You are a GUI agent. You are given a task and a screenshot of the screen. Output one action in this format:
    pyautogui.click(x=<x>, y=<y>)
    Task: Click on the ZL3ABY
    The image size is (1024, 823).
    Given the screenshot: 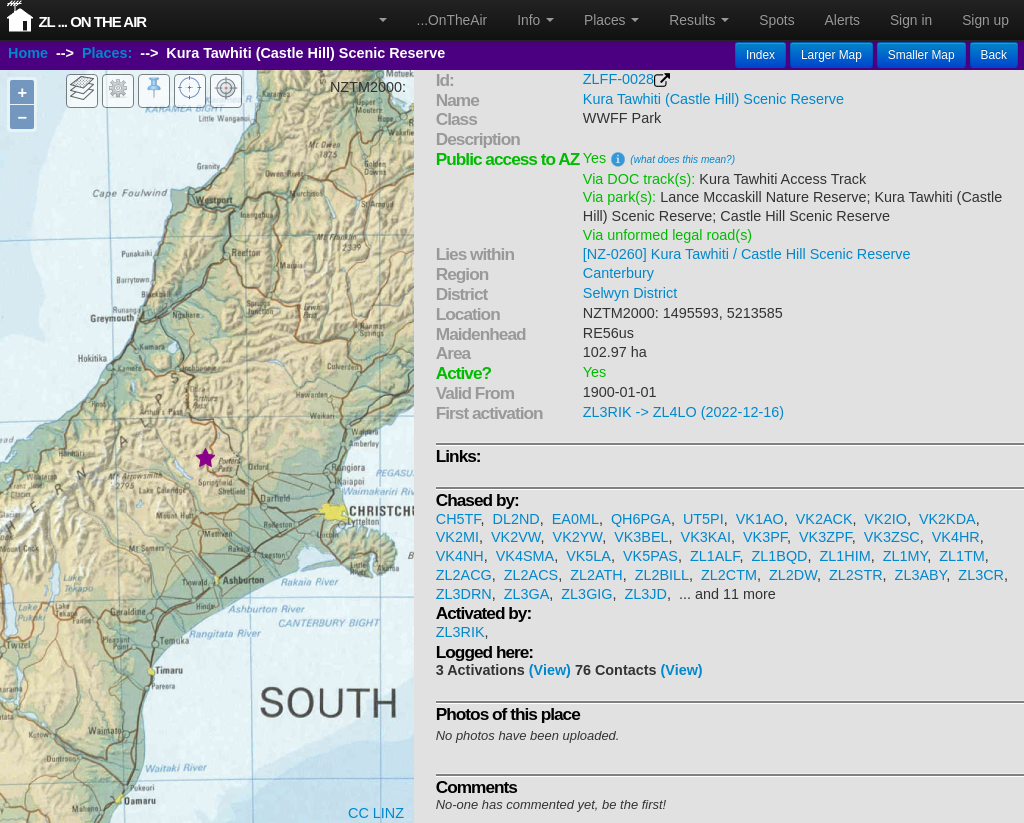 What is the action you would take?
    pyautogui.click(x=921, y=575)
    